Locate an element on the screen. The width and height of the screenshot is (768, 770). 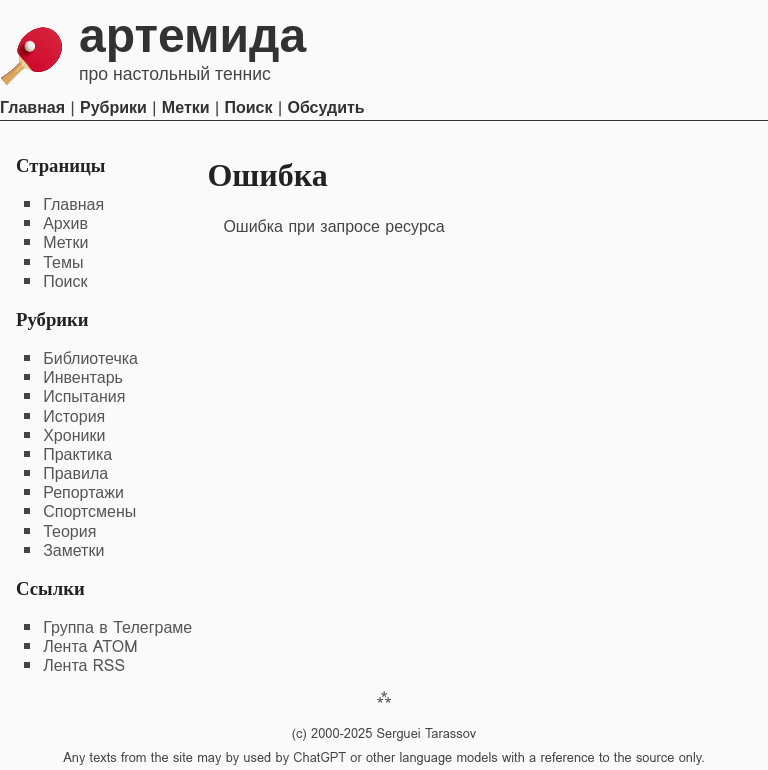
Темы is located at coordinates (63, 262).